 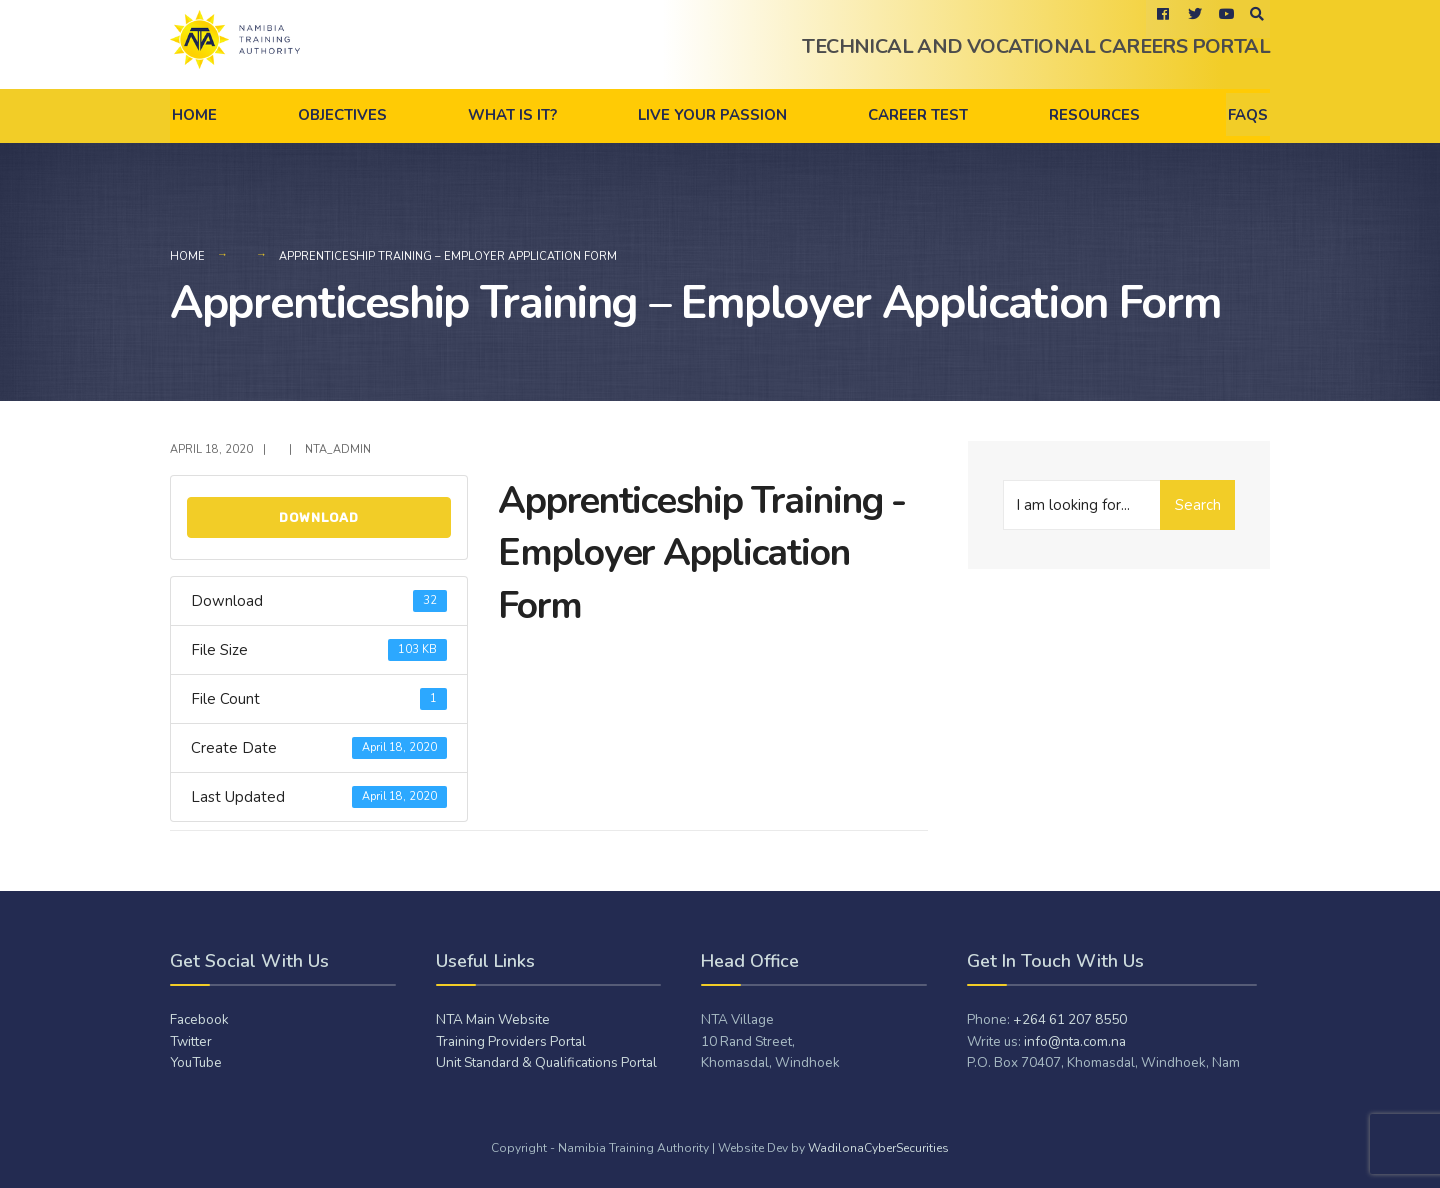 I want to click on Training Providers Portal, so click(x=511, y=1041).